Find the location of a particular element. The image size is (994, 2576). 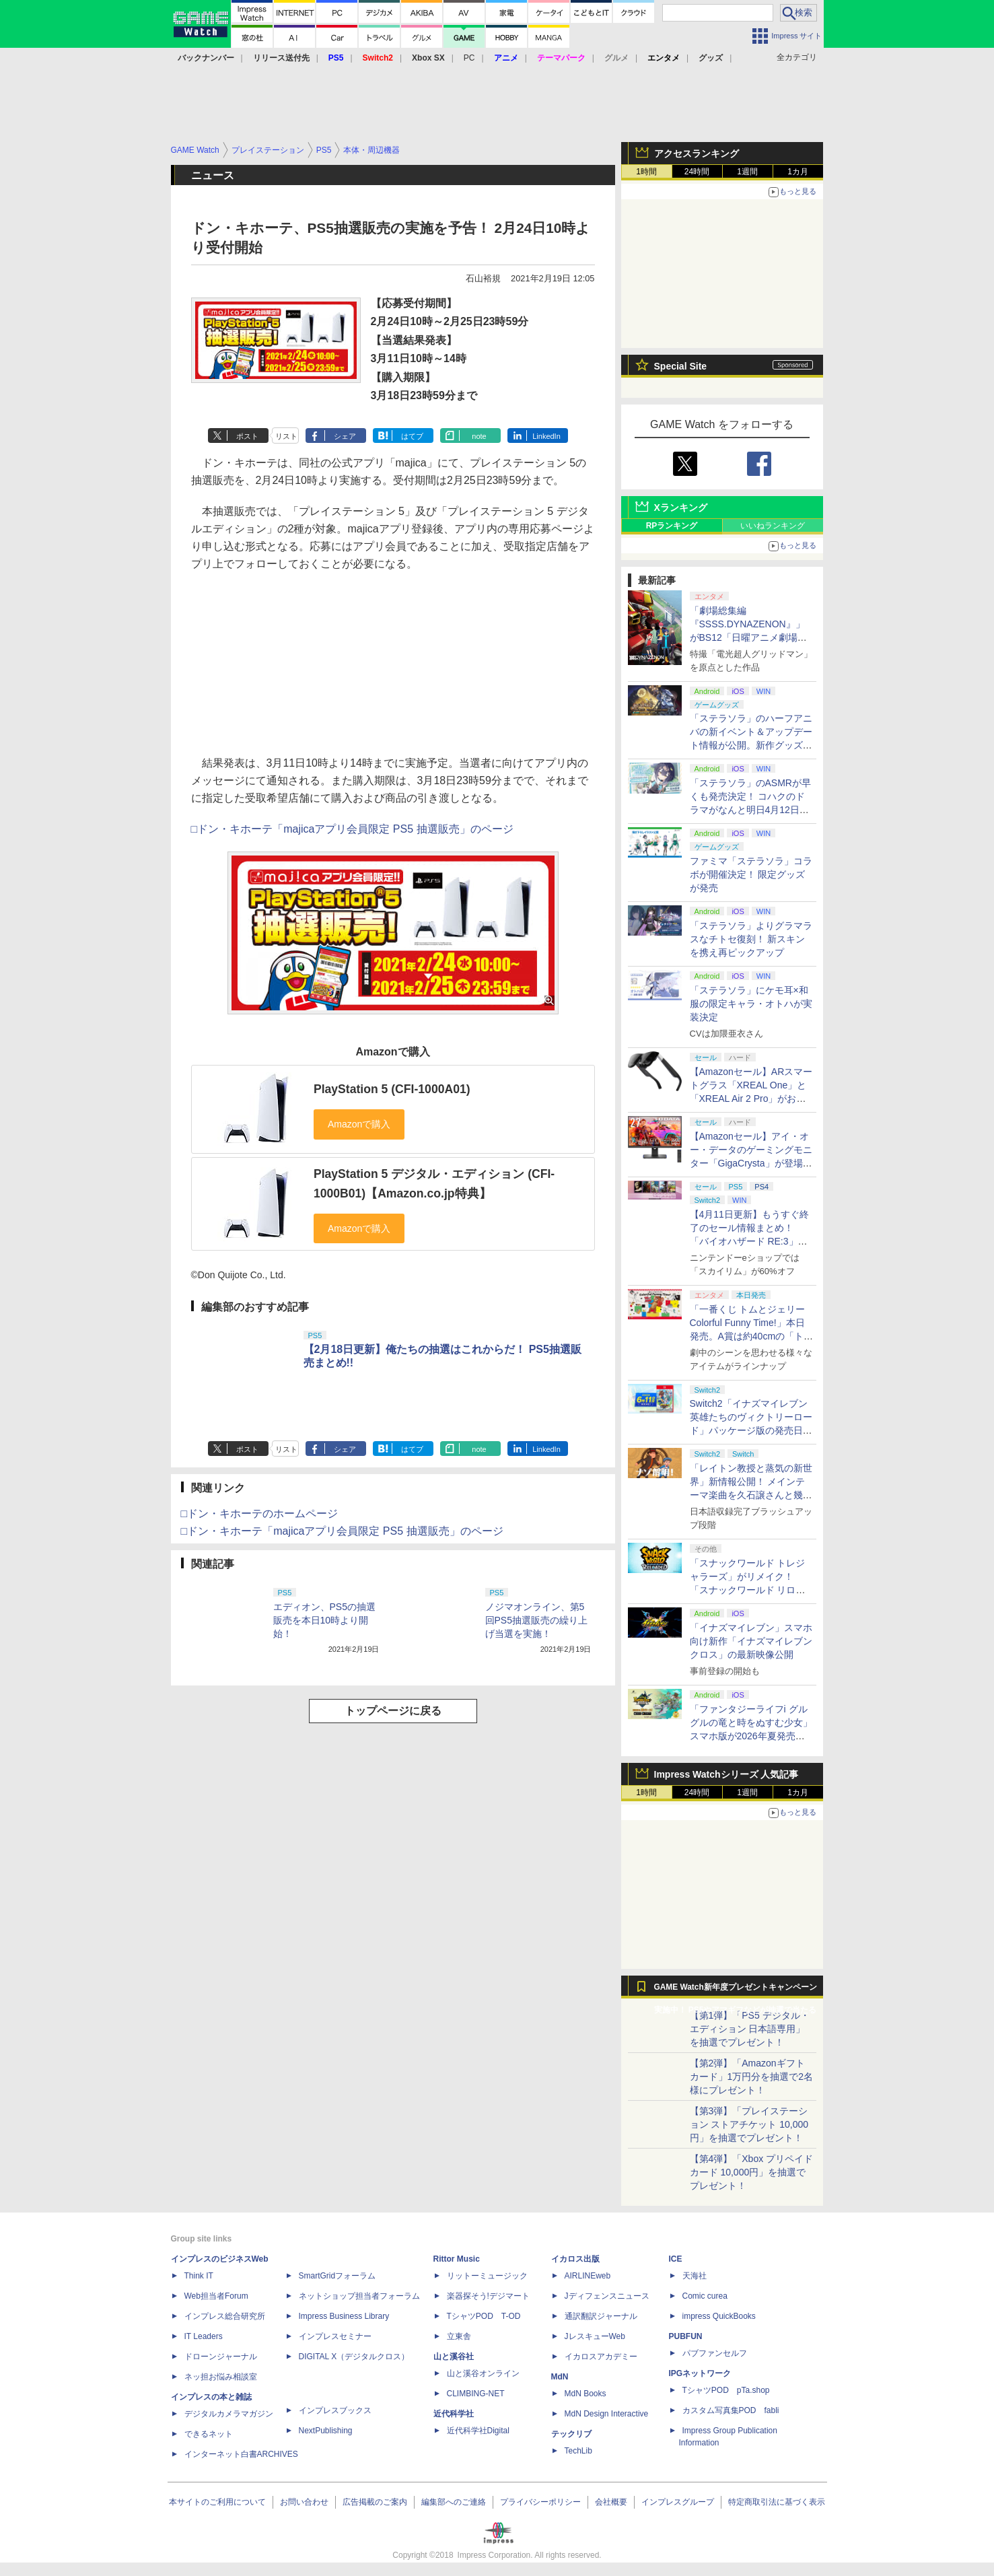

ポスト is located at coordinates (247, 436).